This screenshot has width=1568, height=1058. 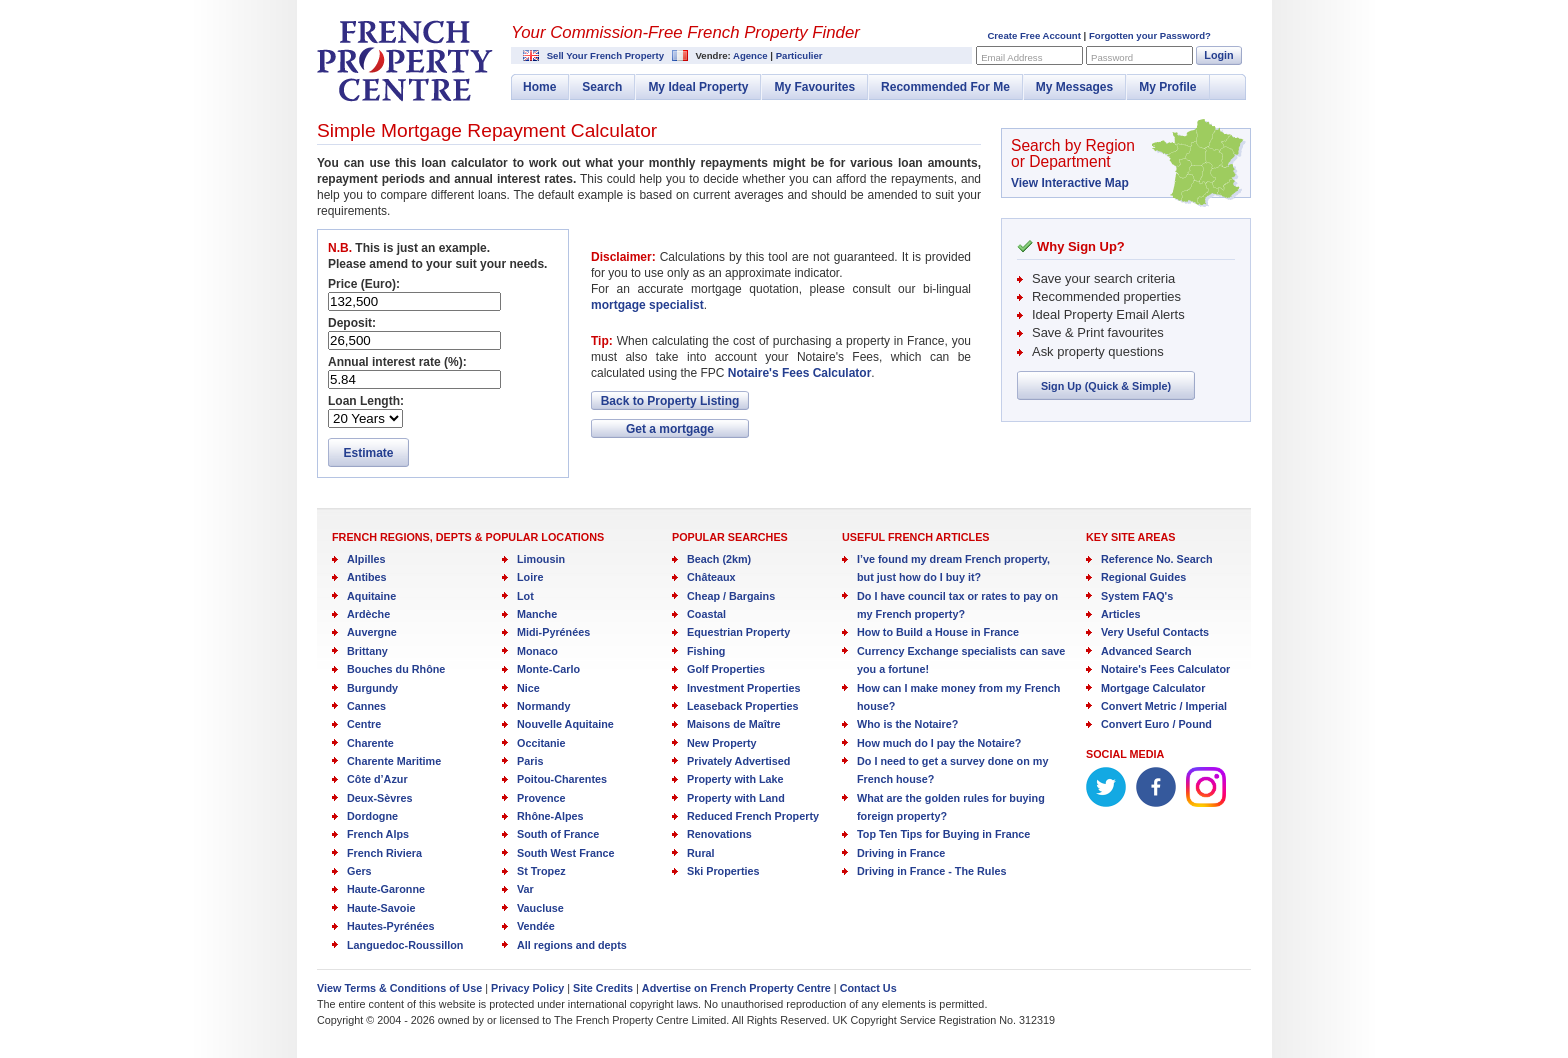 What do you see at coordinates (931, 871) in the screenshot?
I see `Driving in France - The Rules` at bounding box center [931, 871].